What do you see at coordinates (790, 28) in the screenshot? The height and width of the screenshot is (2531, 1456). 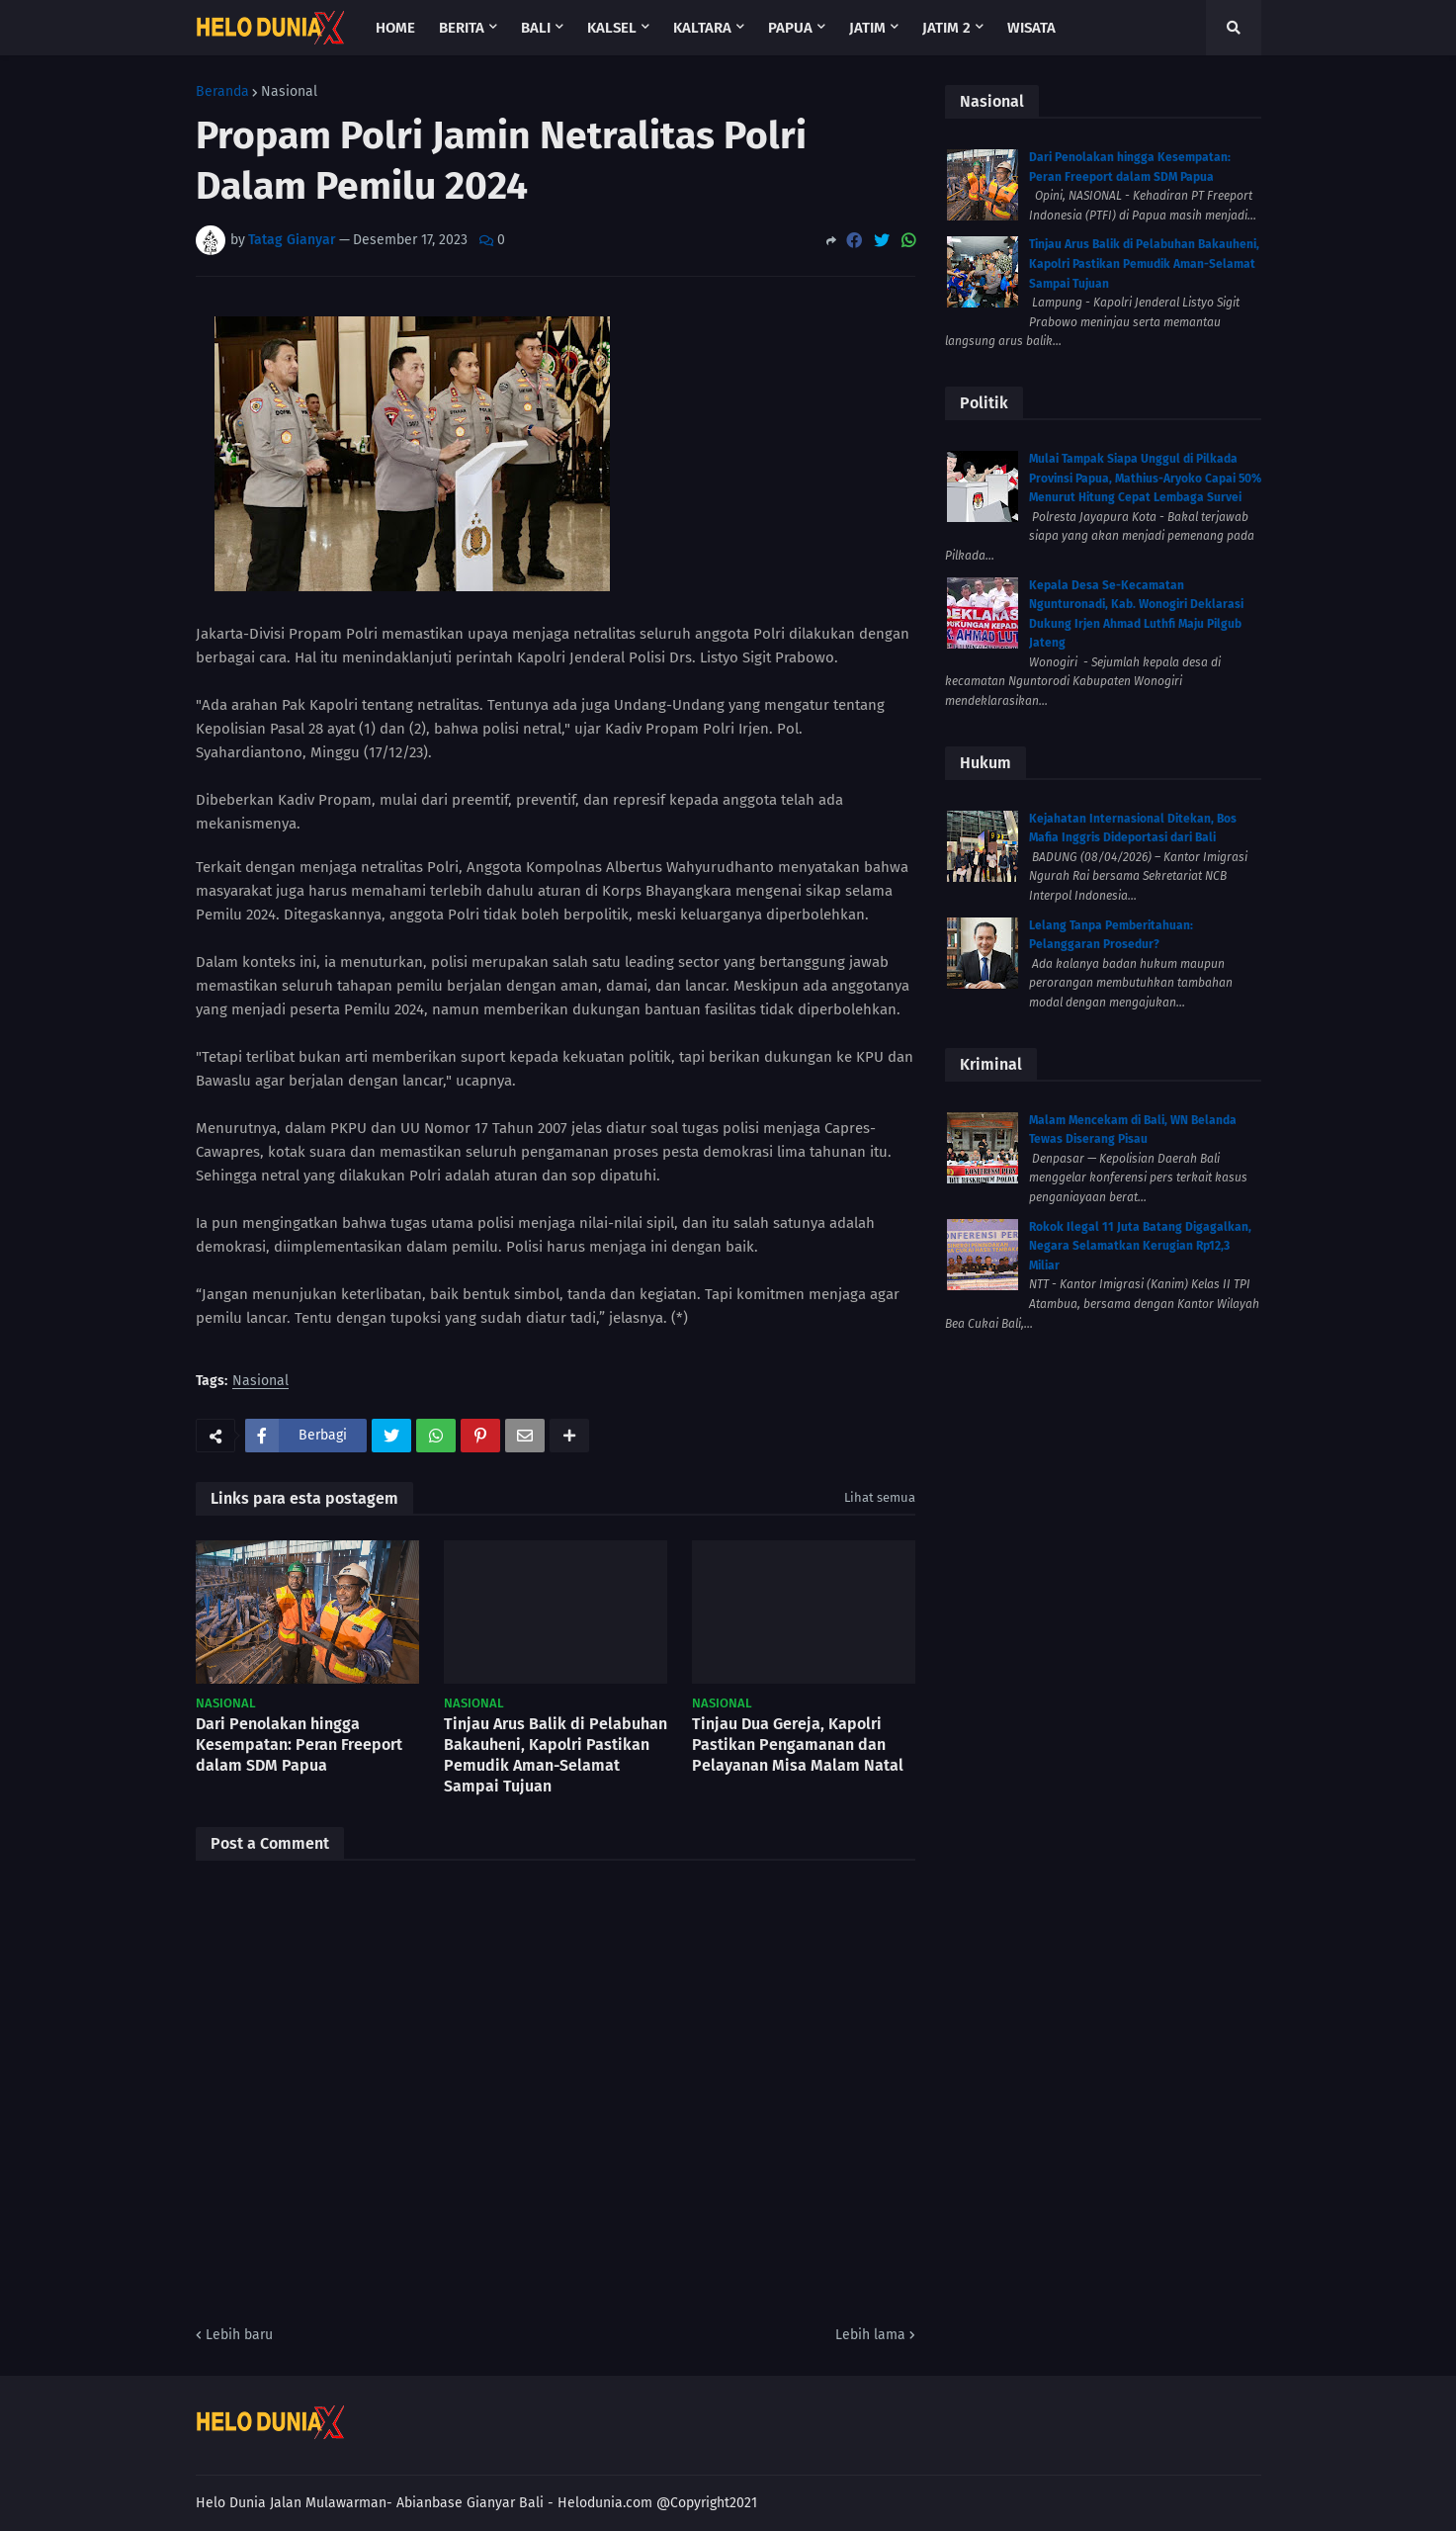 I see `Papua [menuitem]` at bounding box center [790, 28].